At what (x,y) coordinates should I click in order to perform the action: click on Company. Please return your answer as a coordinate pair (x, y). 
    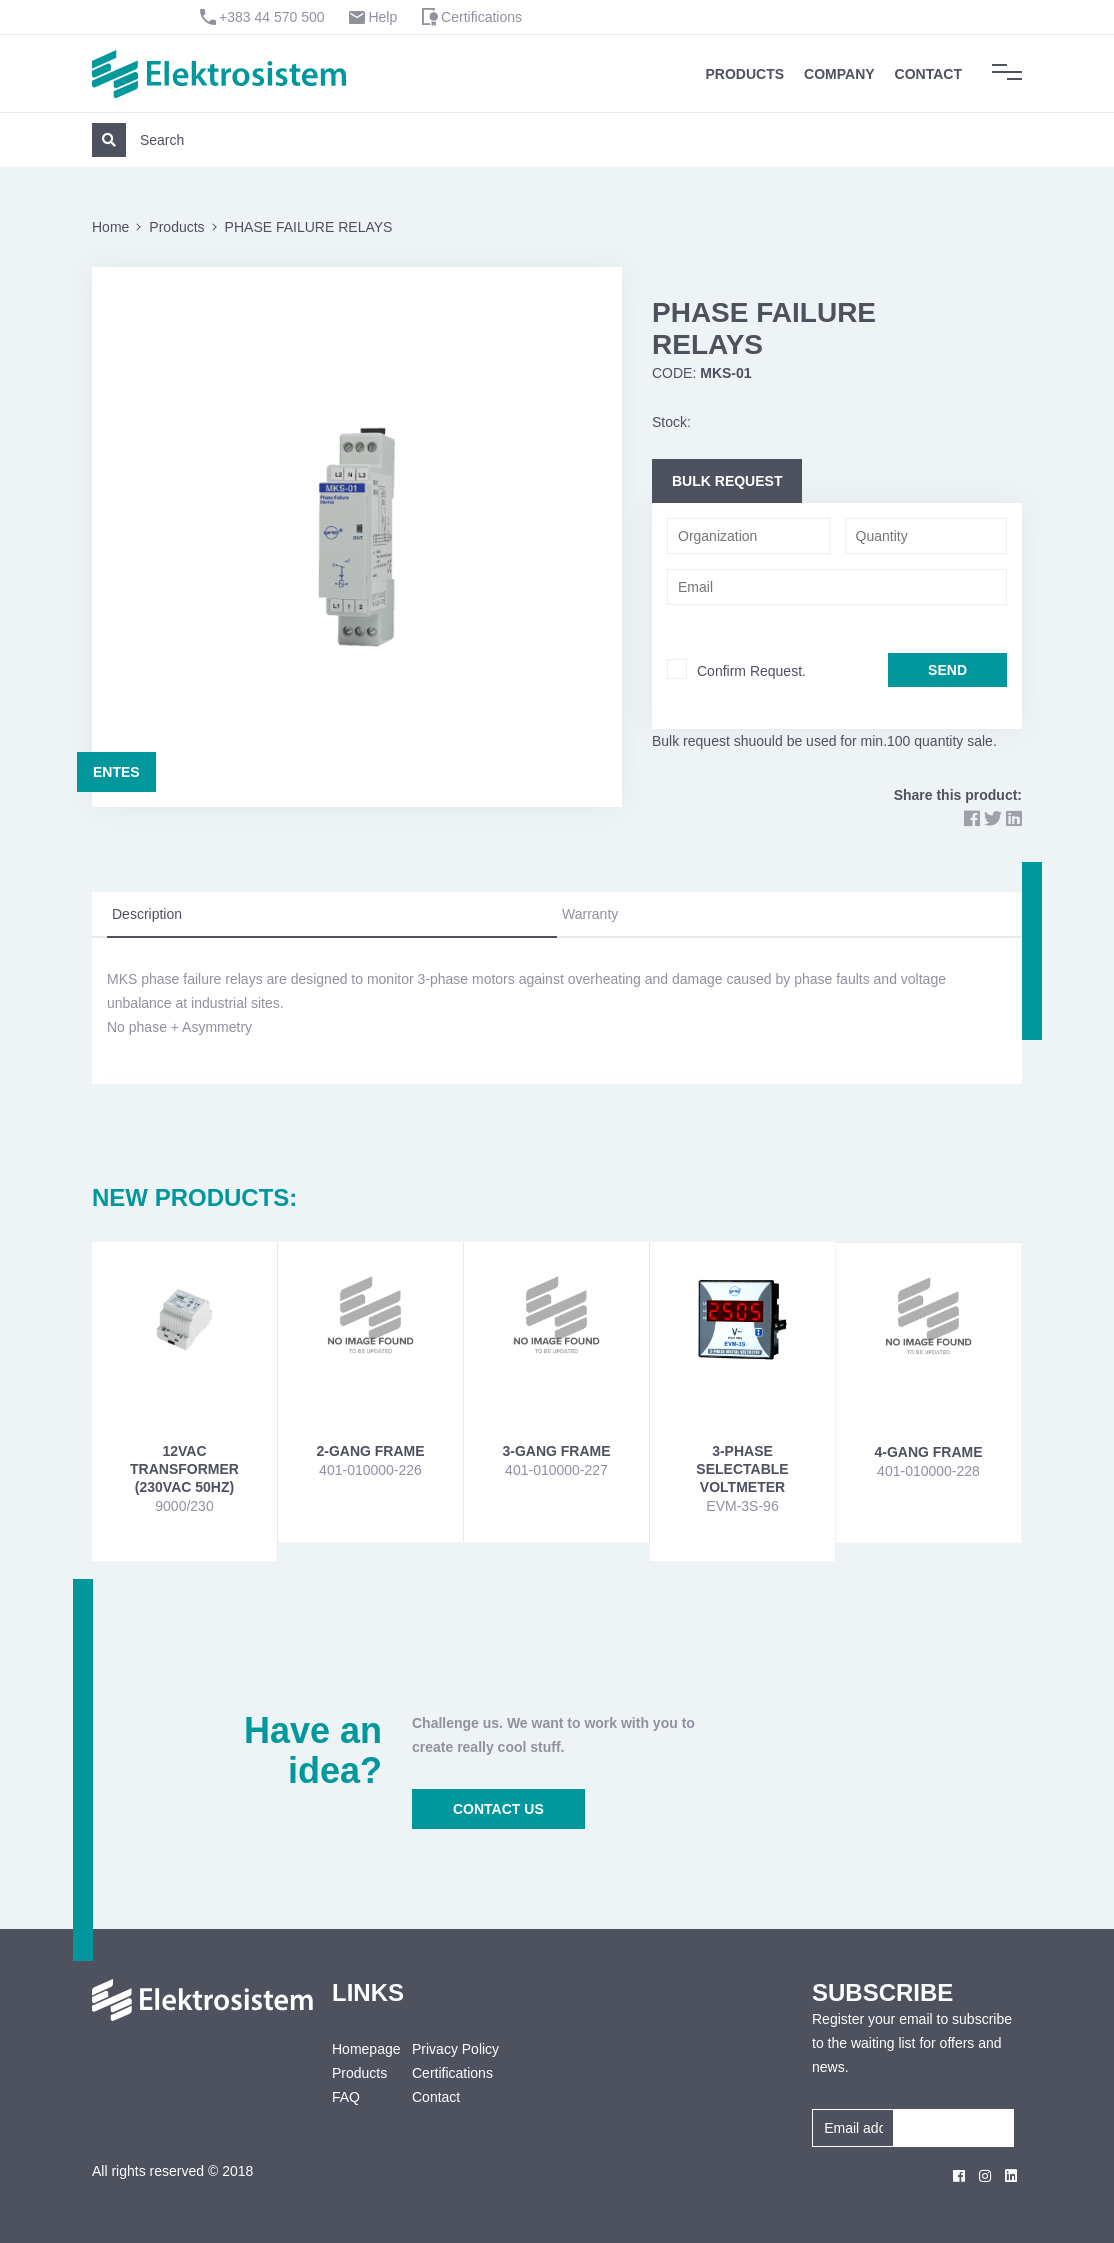
    Looking at the image, I should click on (839, 74).